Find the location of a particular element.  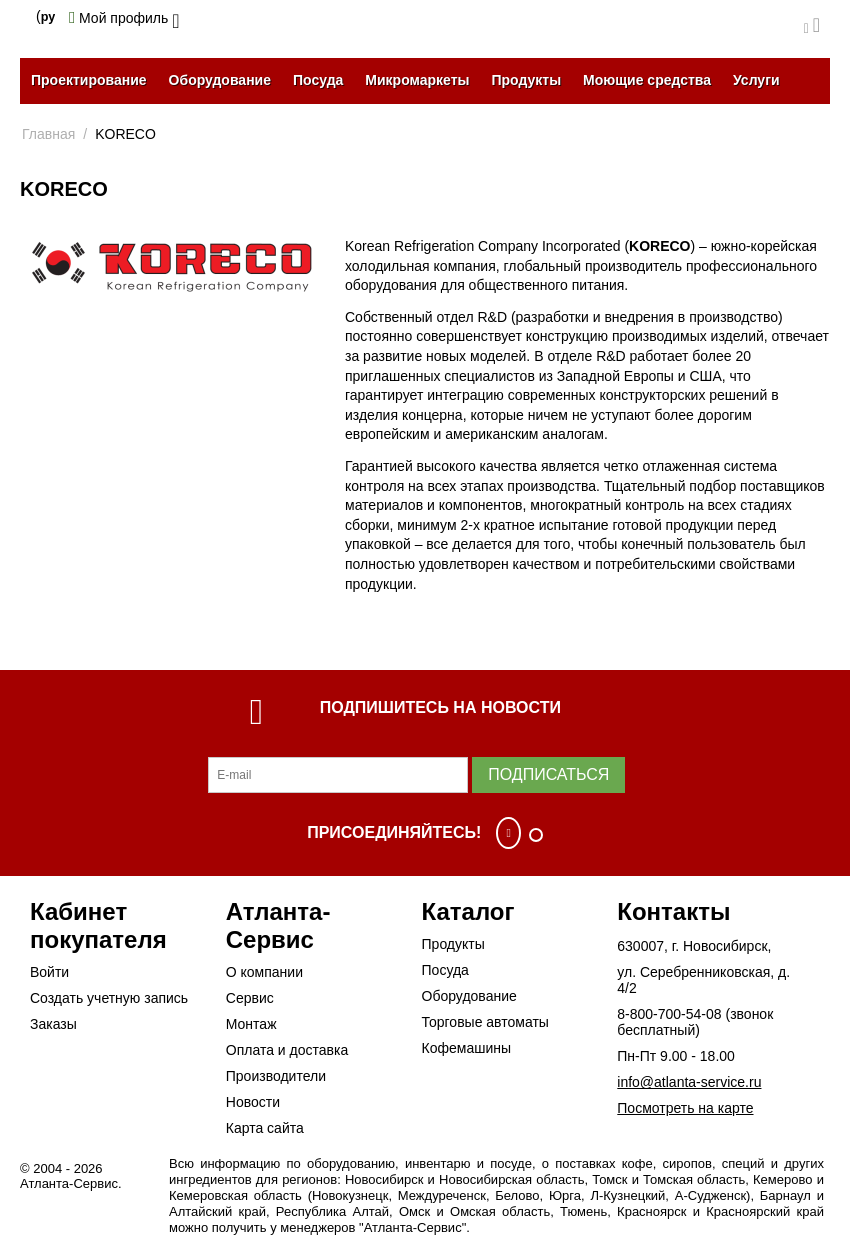

Сервис is located at coordinates (250, 998).